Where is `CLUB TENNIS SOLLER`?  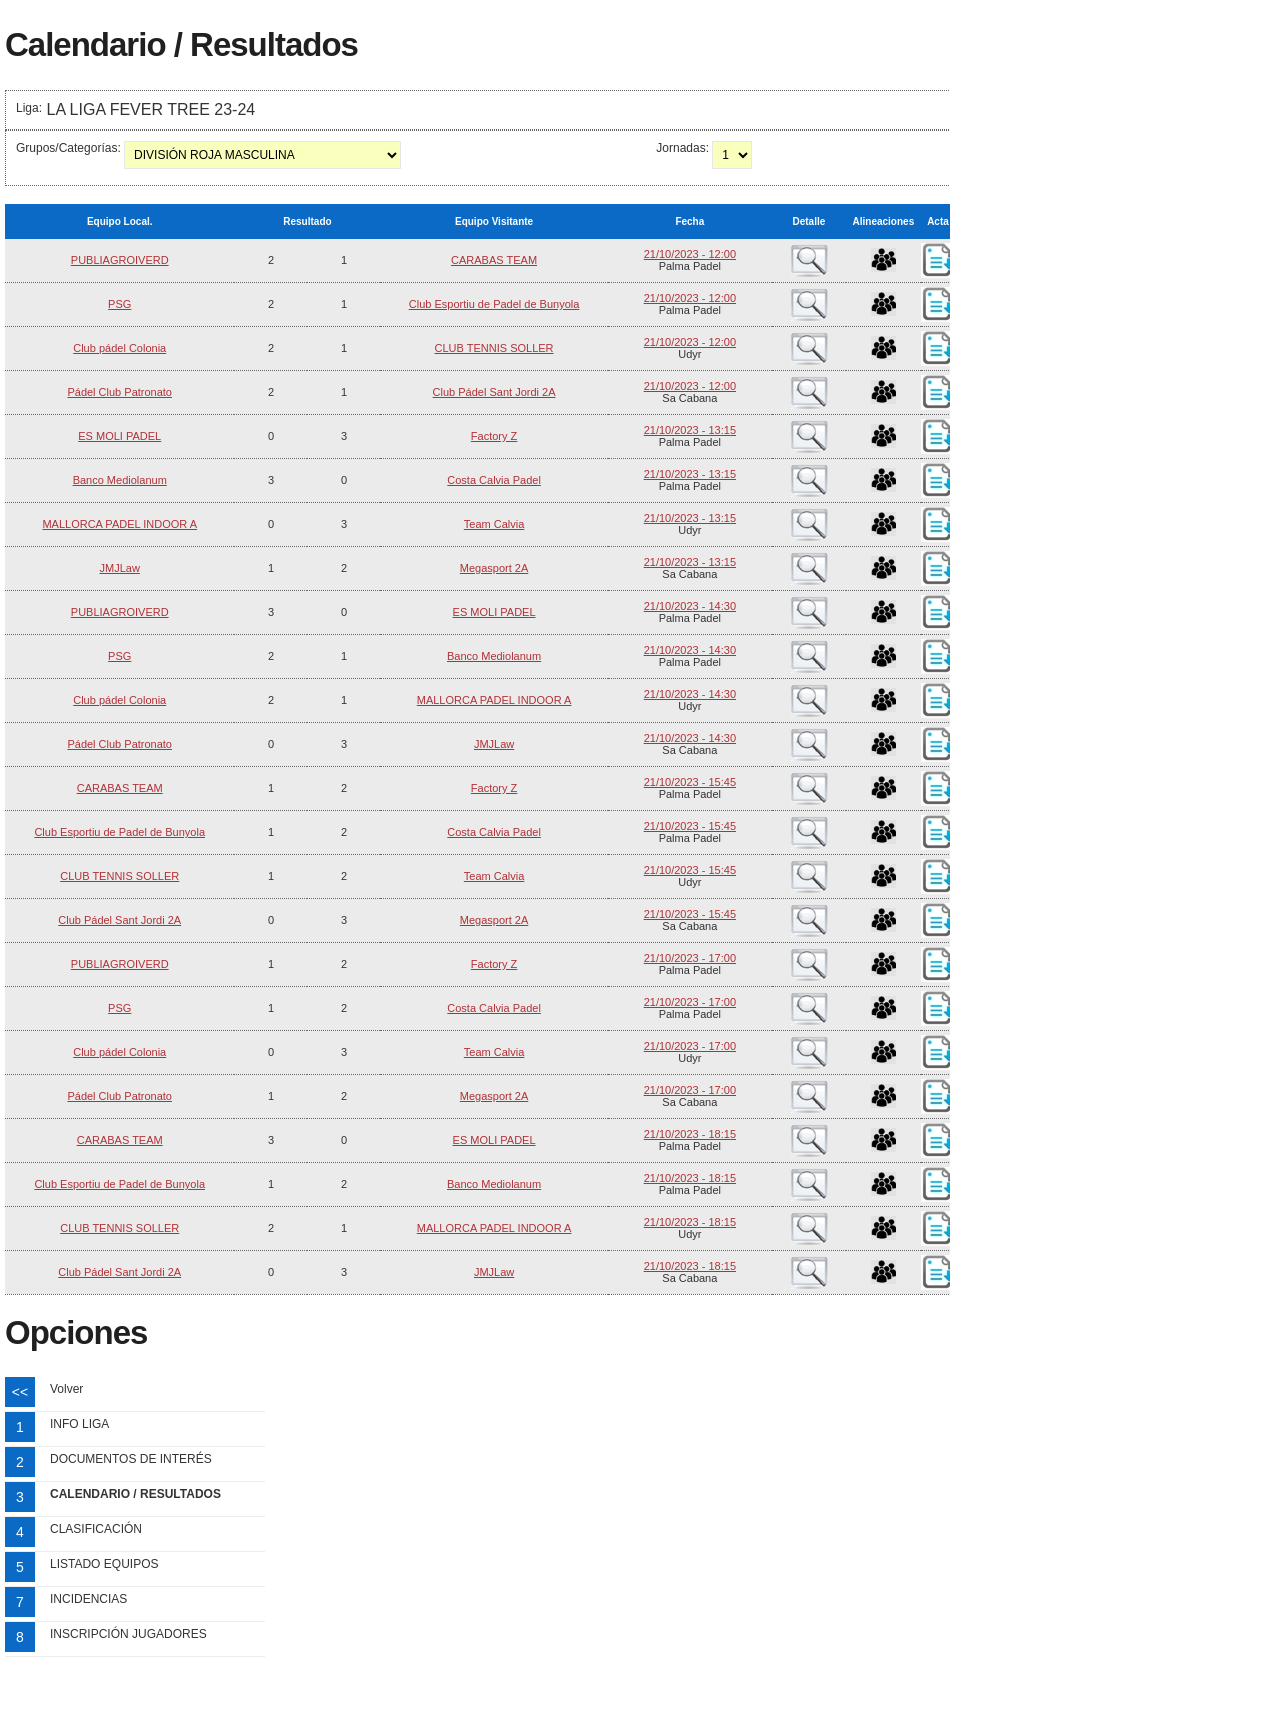
CLUB TENNIS SOLLER is located at coordinates (494, 348).